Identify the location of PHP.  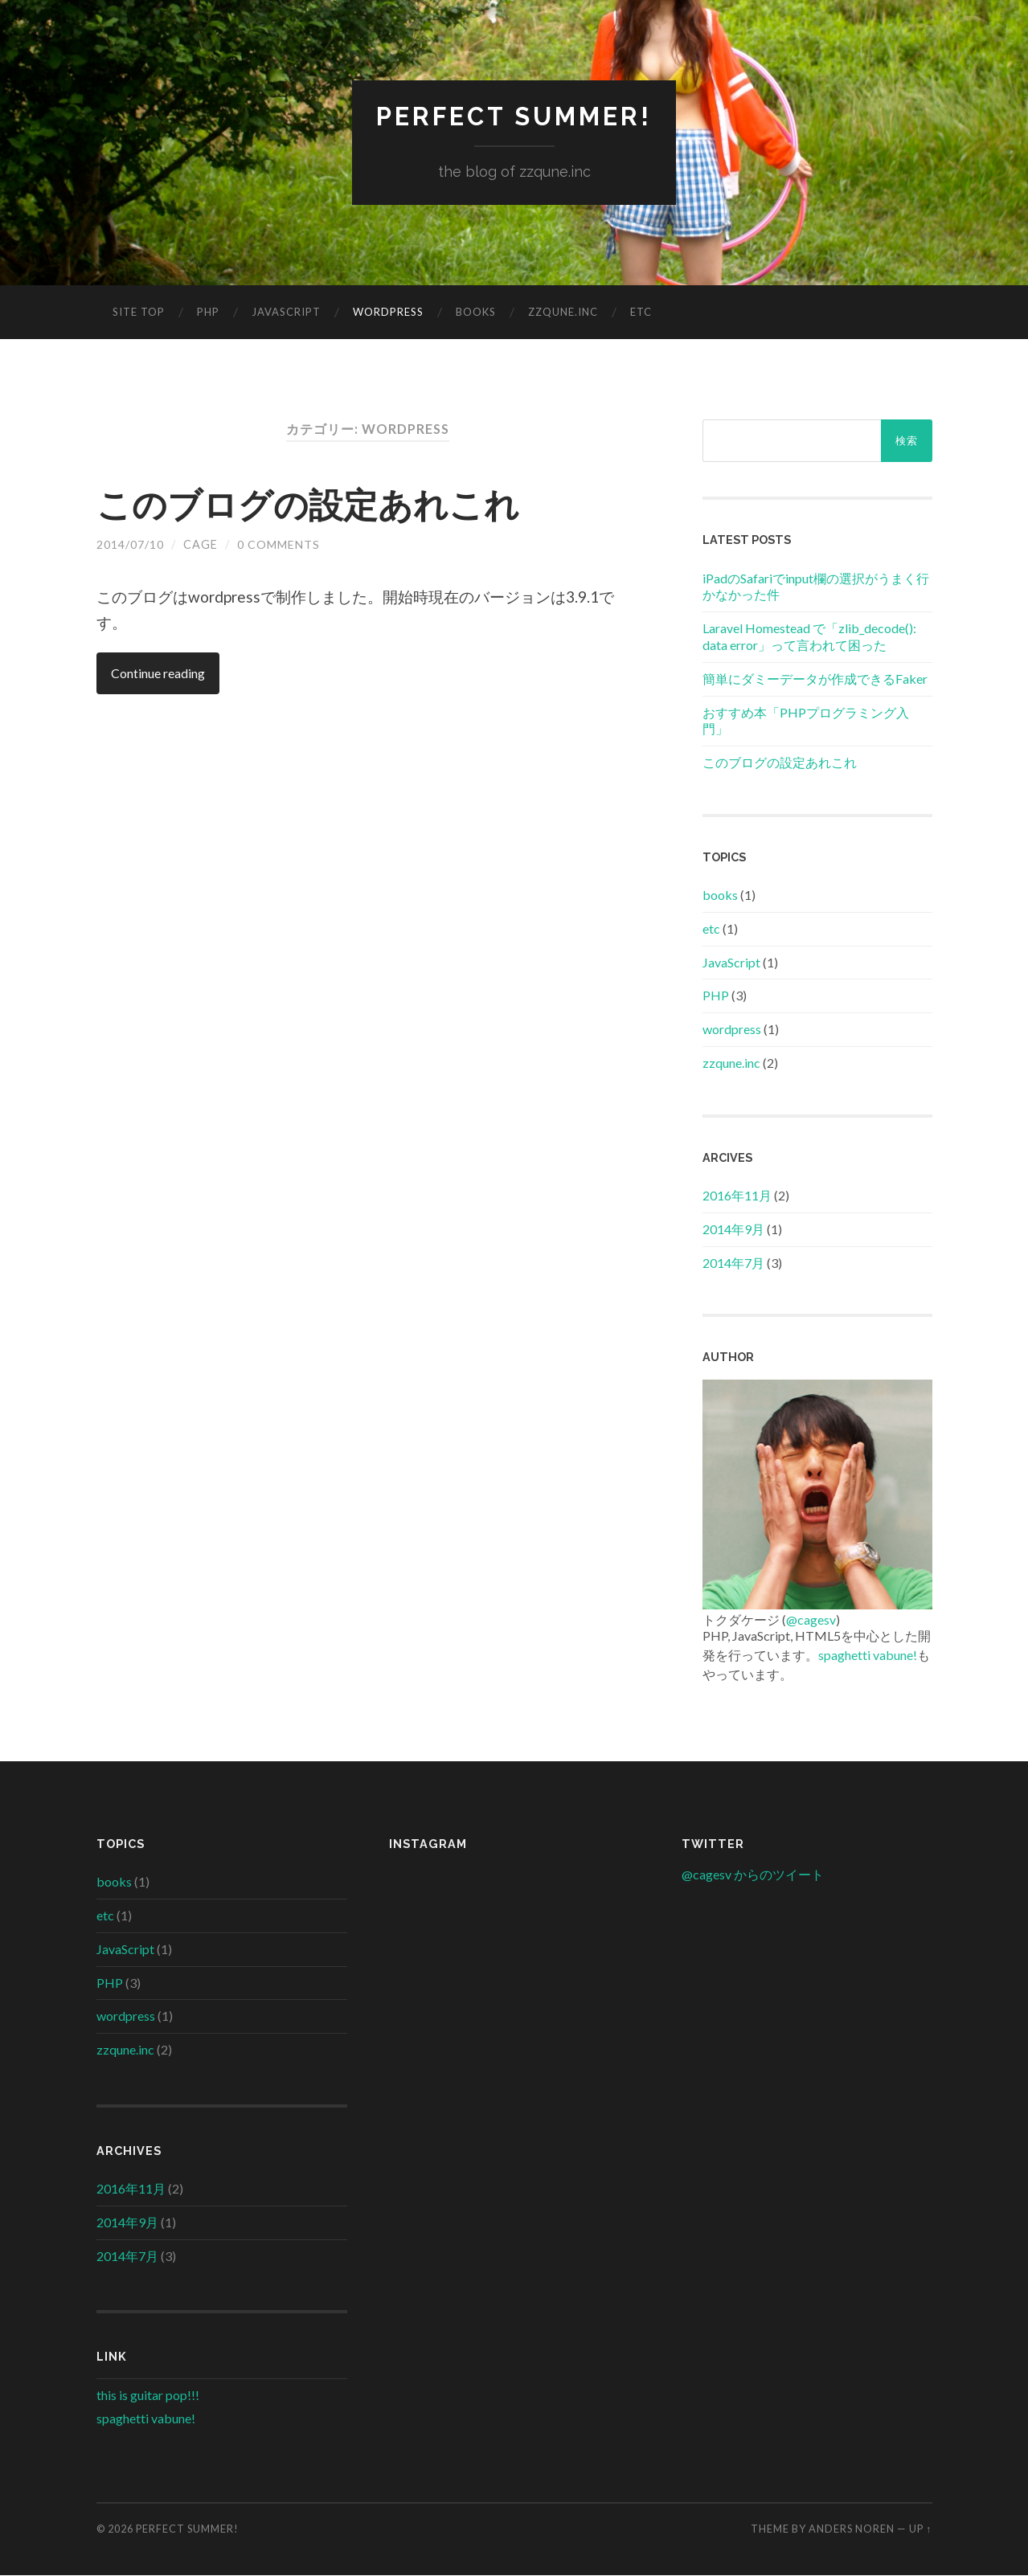
(208, 312).